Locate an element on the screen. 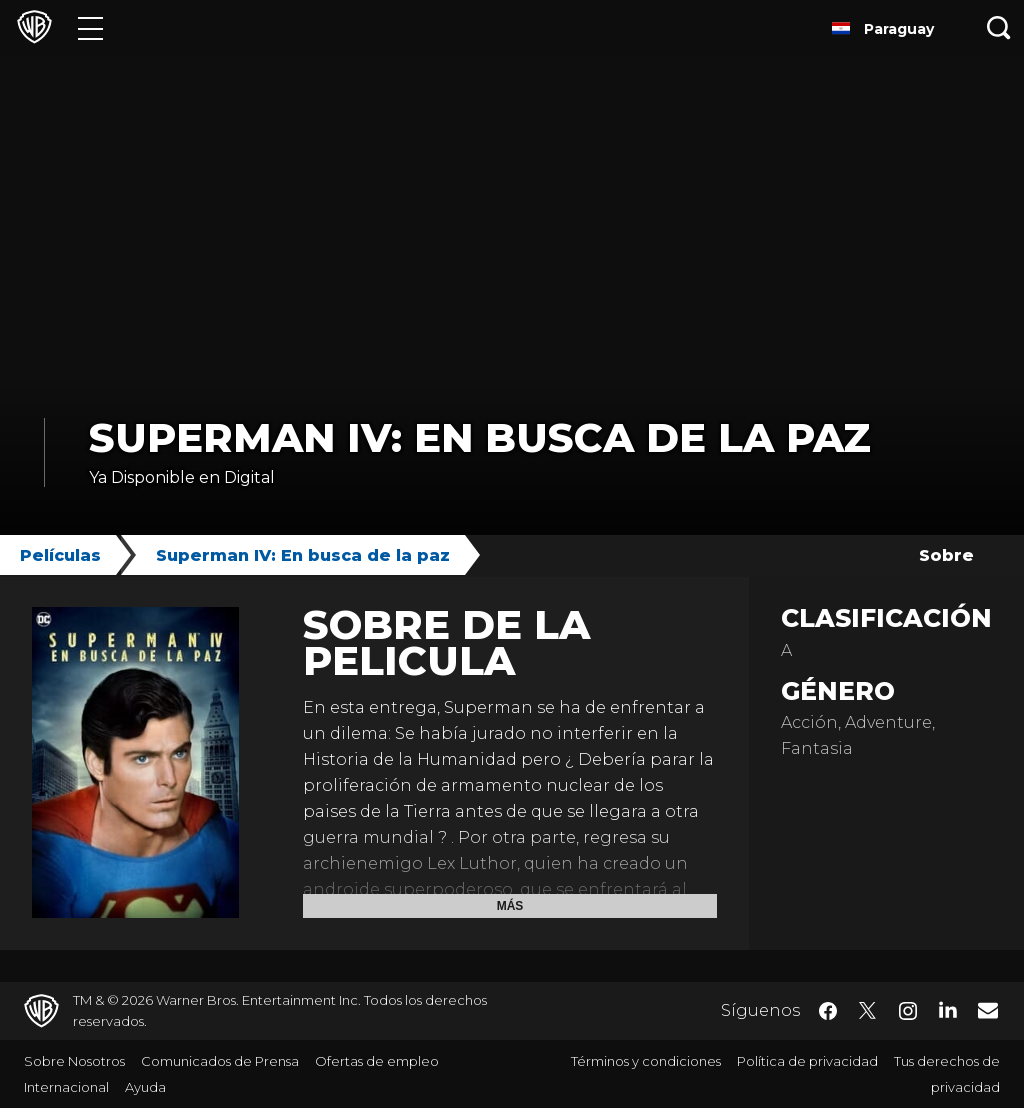 The width and height of the screenshot is (1024, 1108). Términos y condiciones is located at coordinates (646, 1061).